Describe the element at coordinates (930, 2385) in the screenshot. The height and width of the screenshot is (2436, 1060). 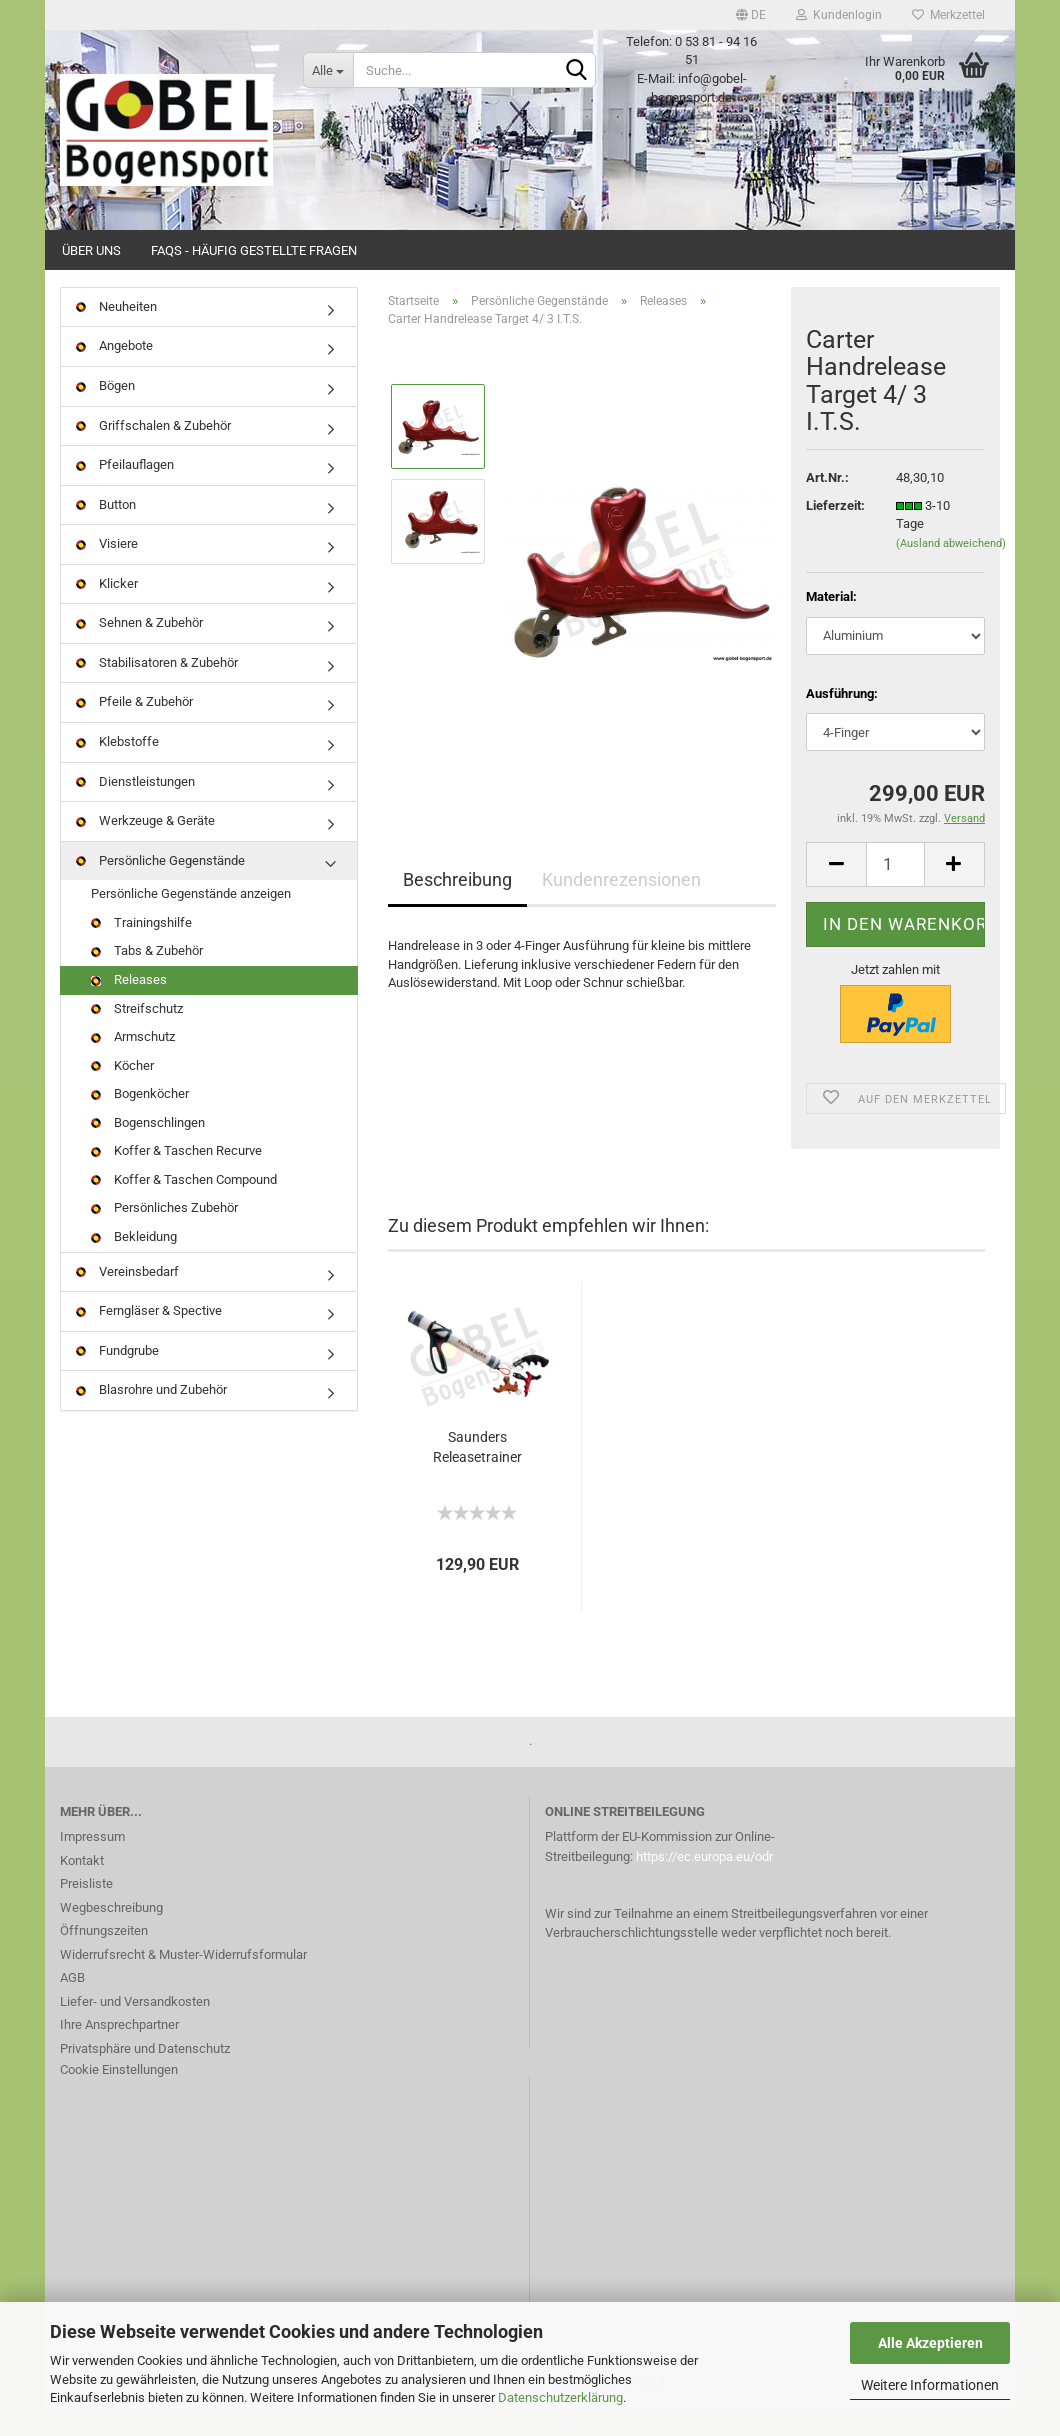
I see `Weitere Informationen` at that location.